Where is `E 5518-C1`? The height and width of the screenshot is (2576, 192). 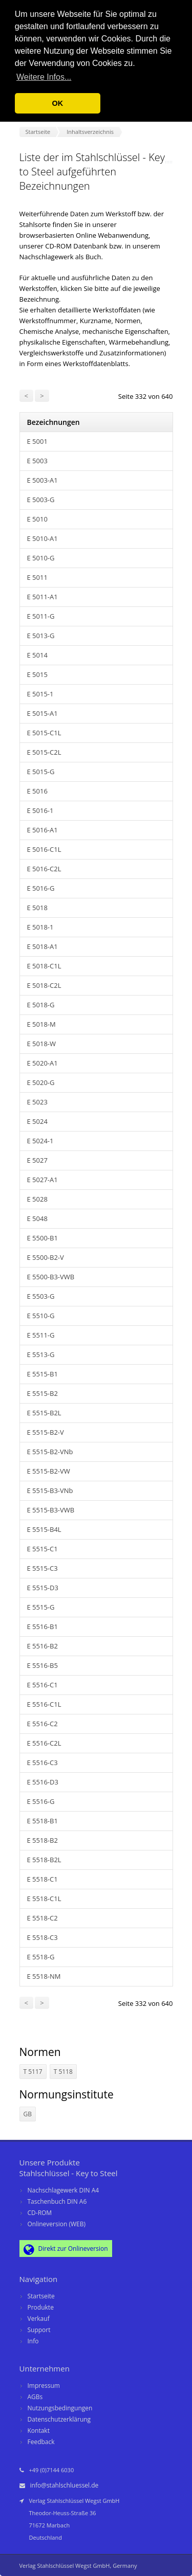
E 5518-C1 is located at coordinates (42, 1879).